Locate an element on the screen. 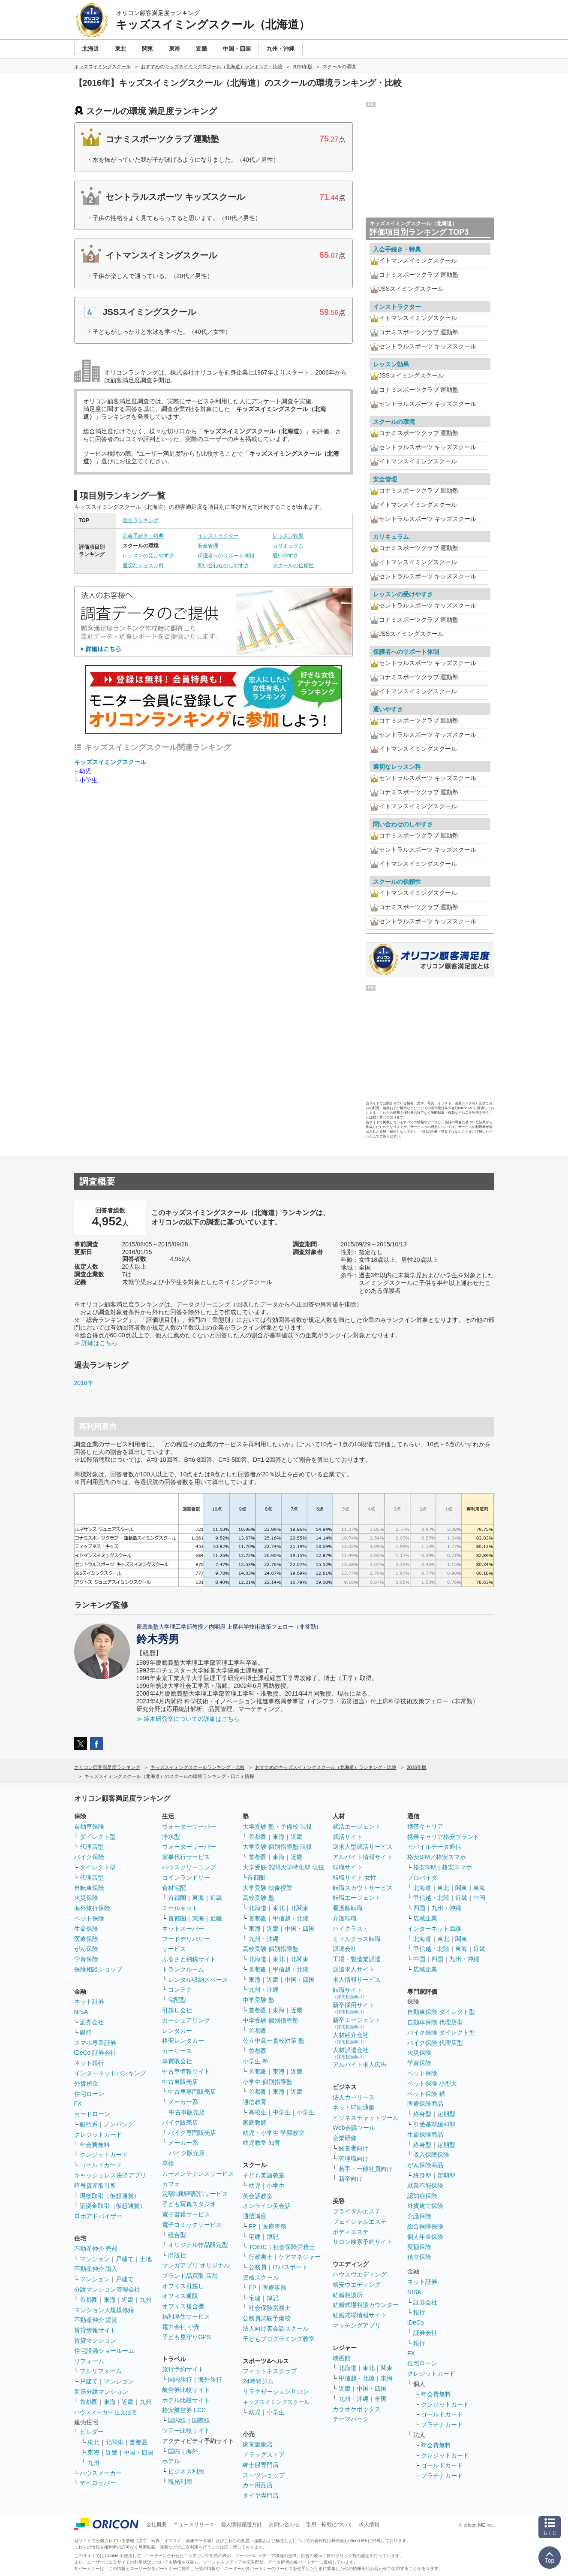 This screenshot has height=2576, width=568. 海外 is located at coordinates (192, 2451).